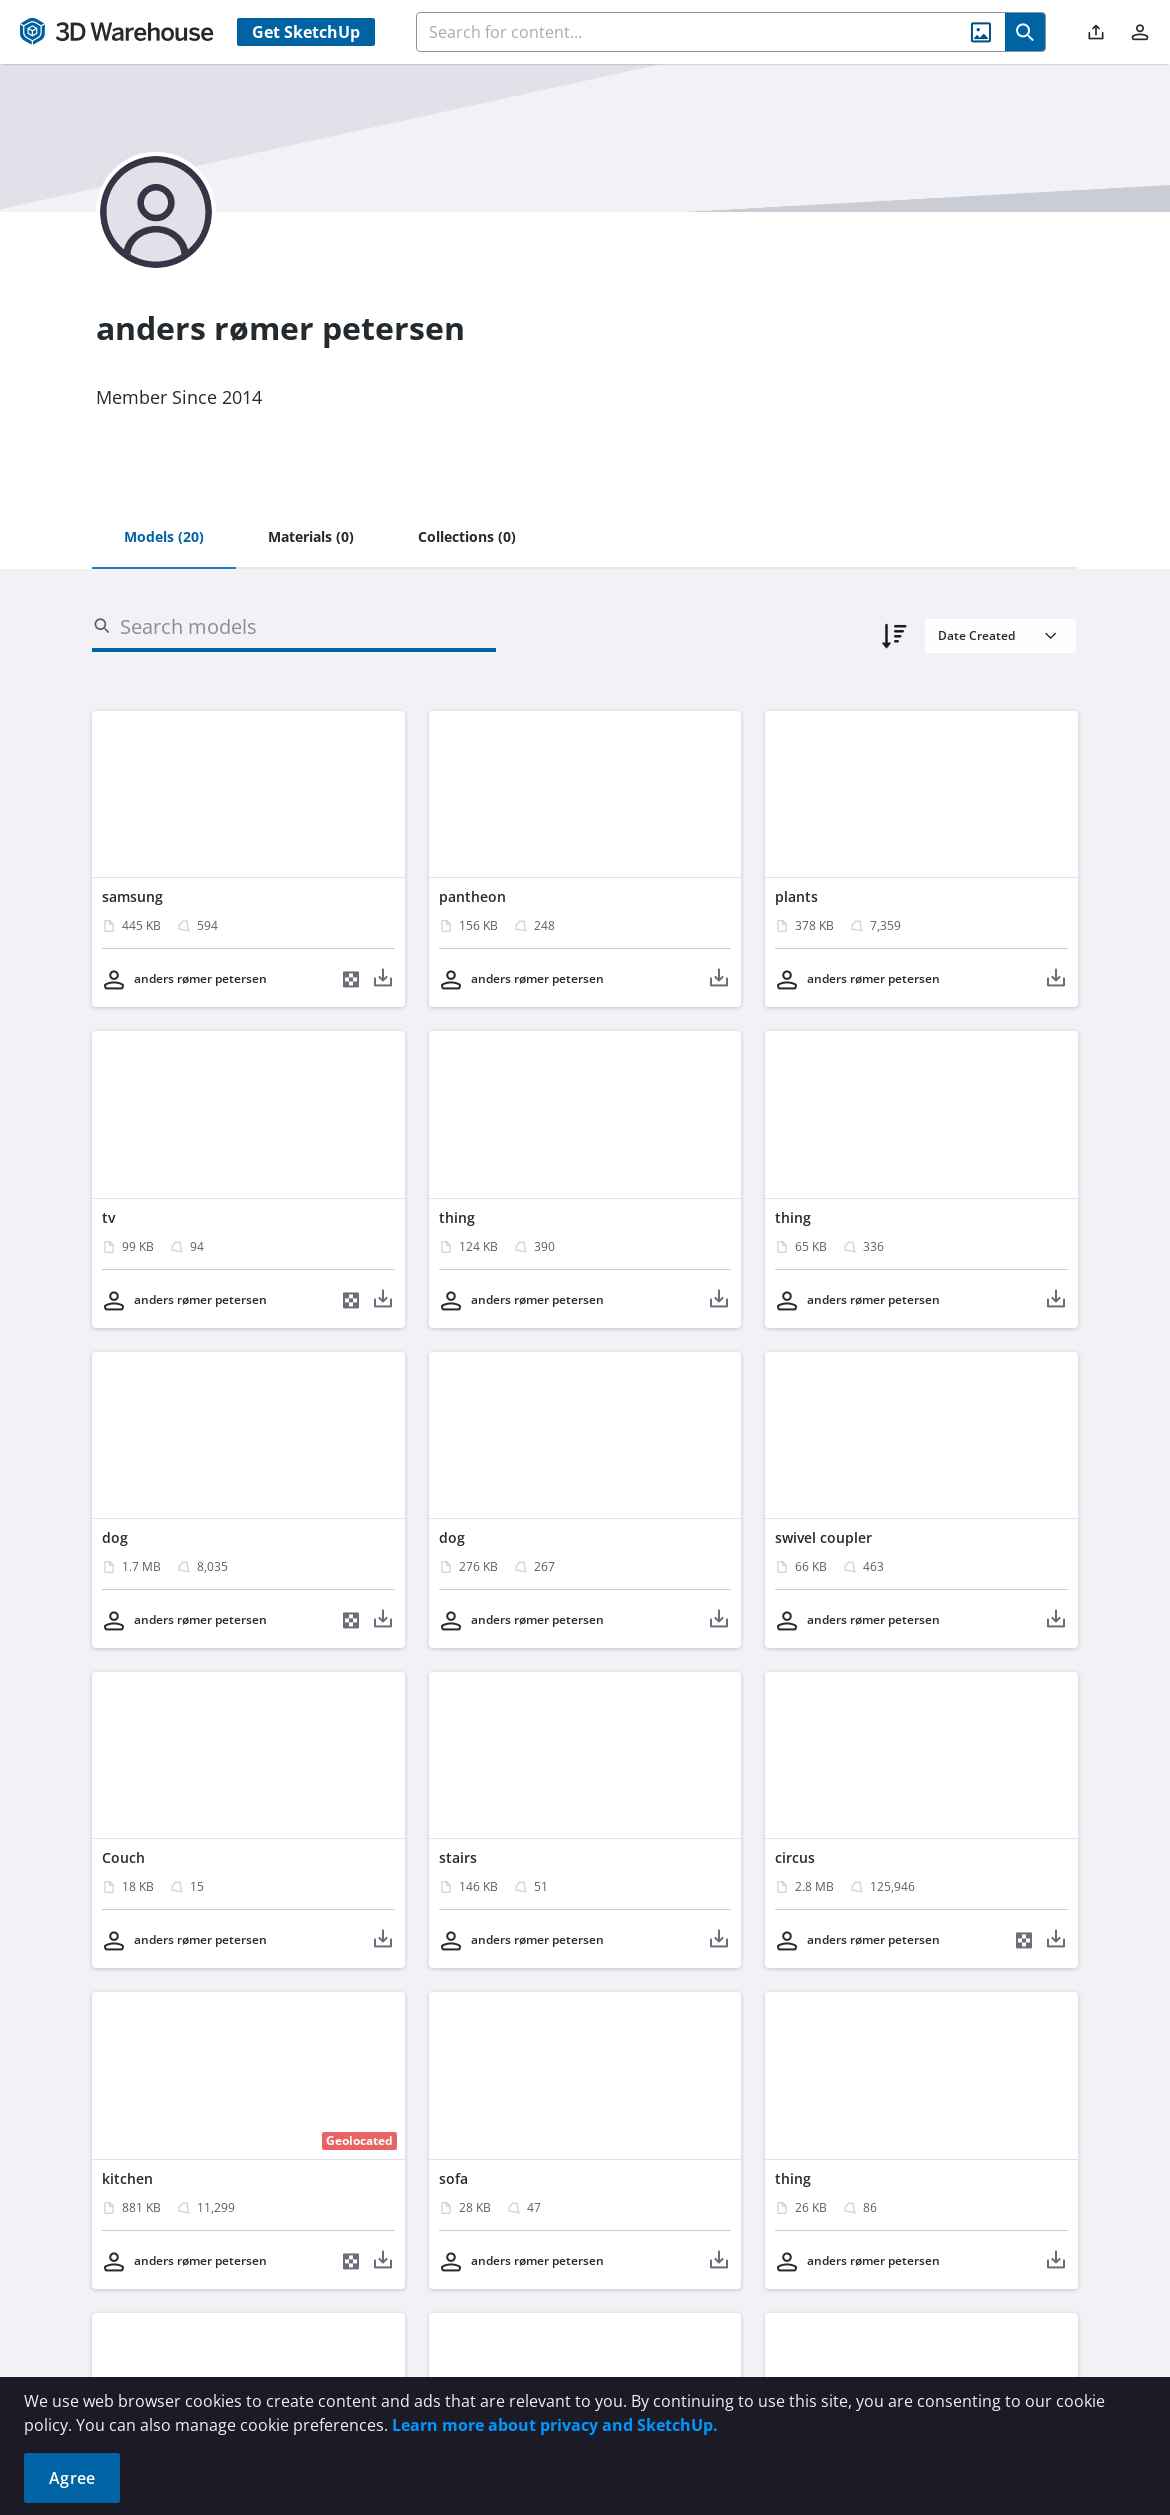 The height and width of the screenshot is (2515, 1170). What do you see at coordinates (796, 896) in the screenshot?
I see `plants` at bounding box center [796, 896].